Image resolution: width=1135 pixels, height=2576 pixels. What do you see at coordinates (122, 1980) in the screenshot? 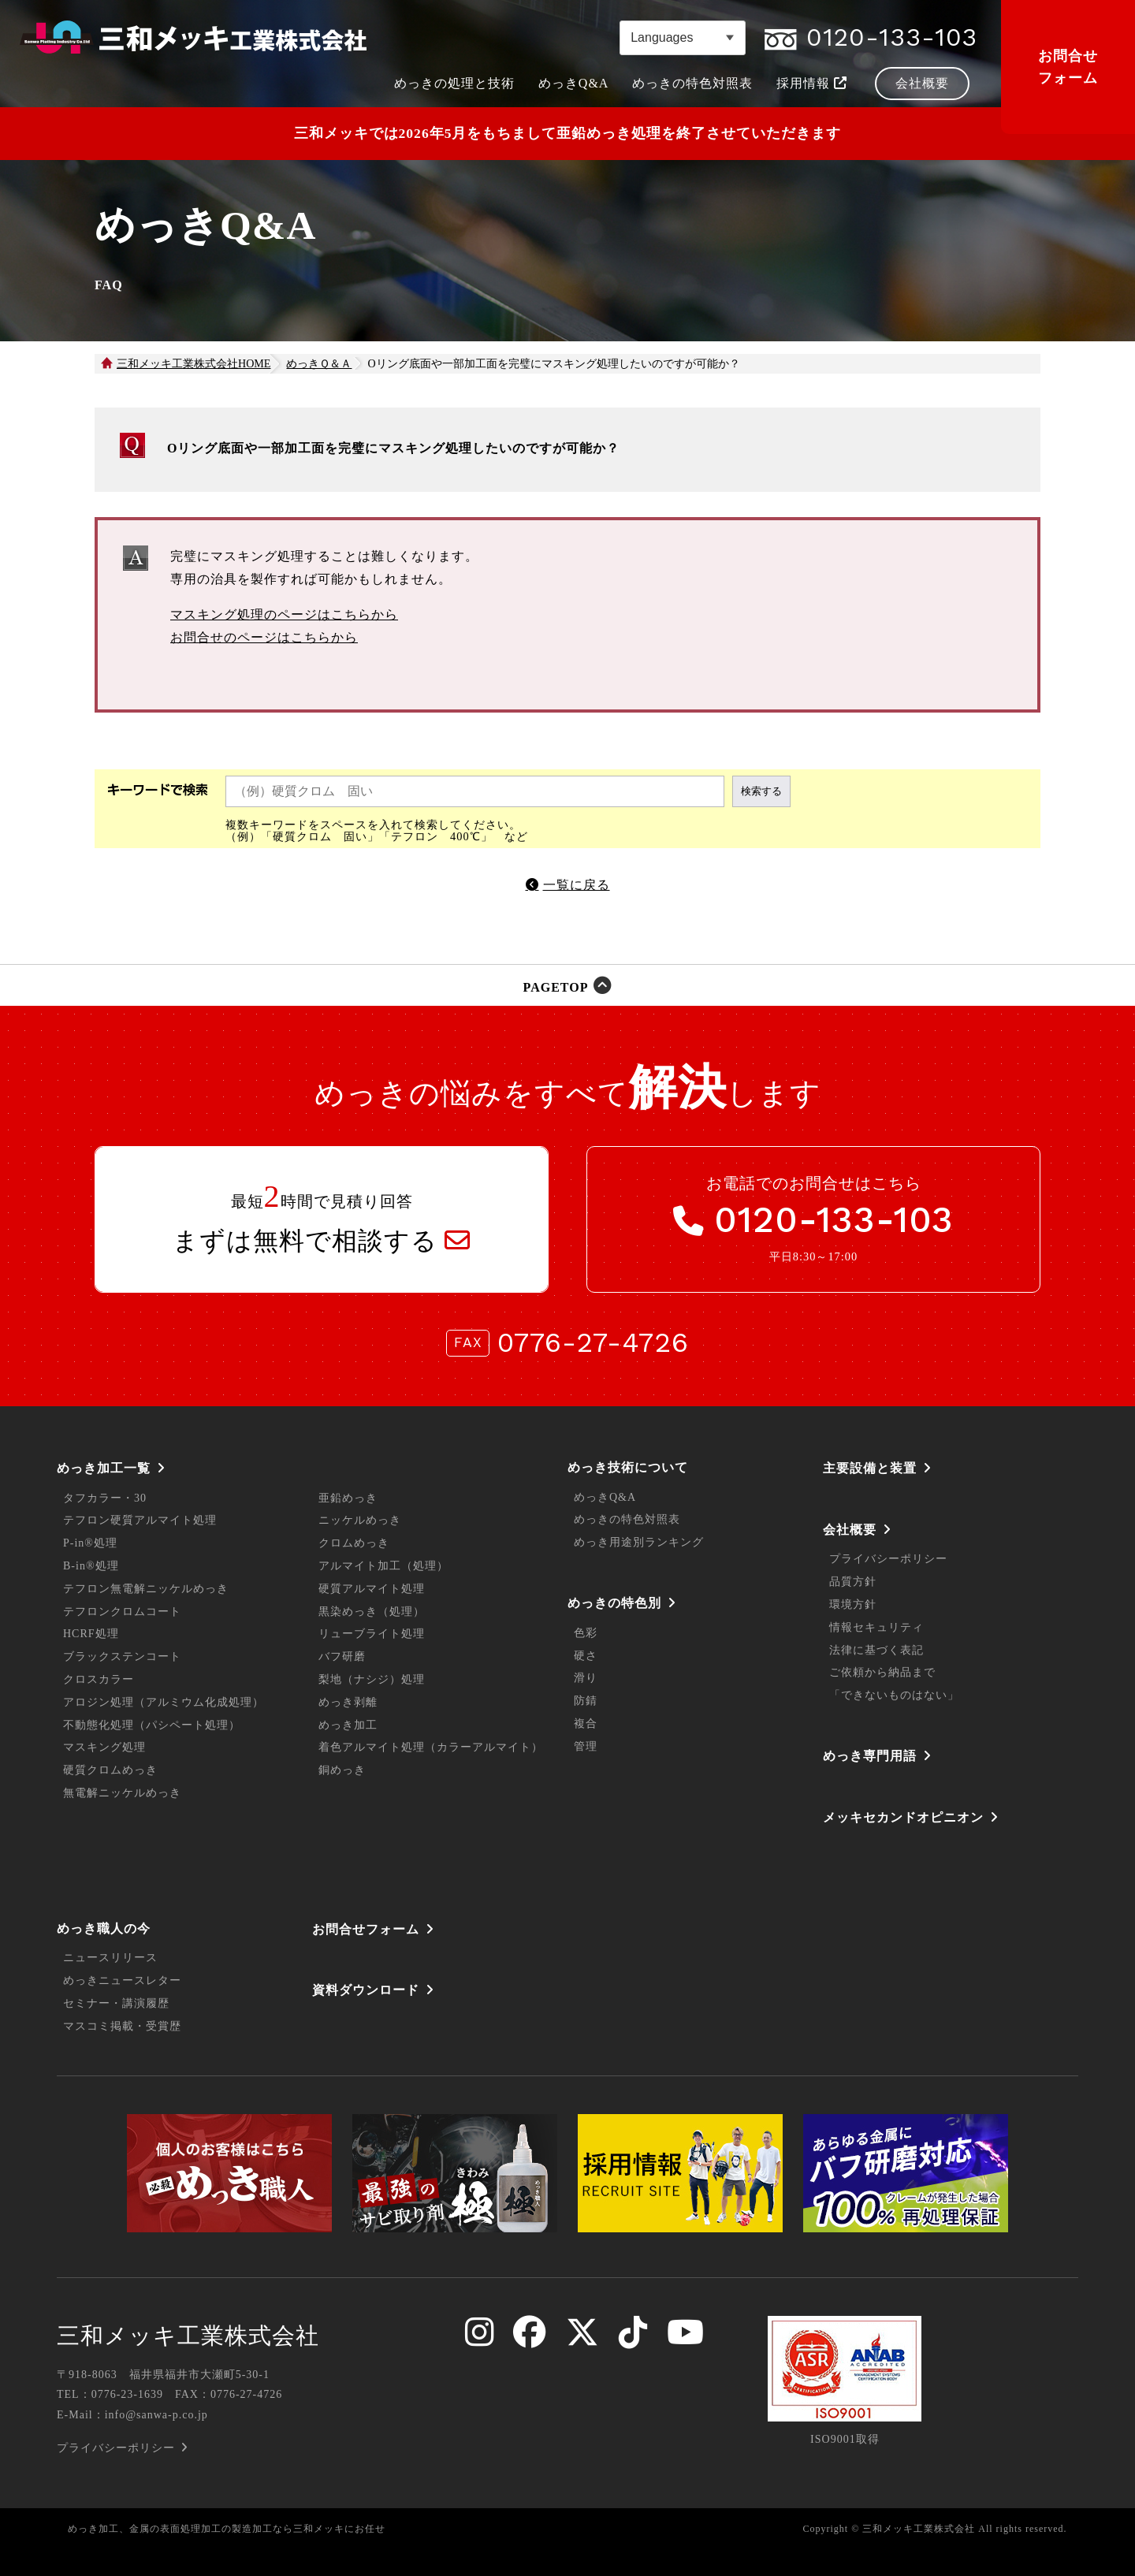
I see `めっきニュースレター` at bounding box center [122, 1980].